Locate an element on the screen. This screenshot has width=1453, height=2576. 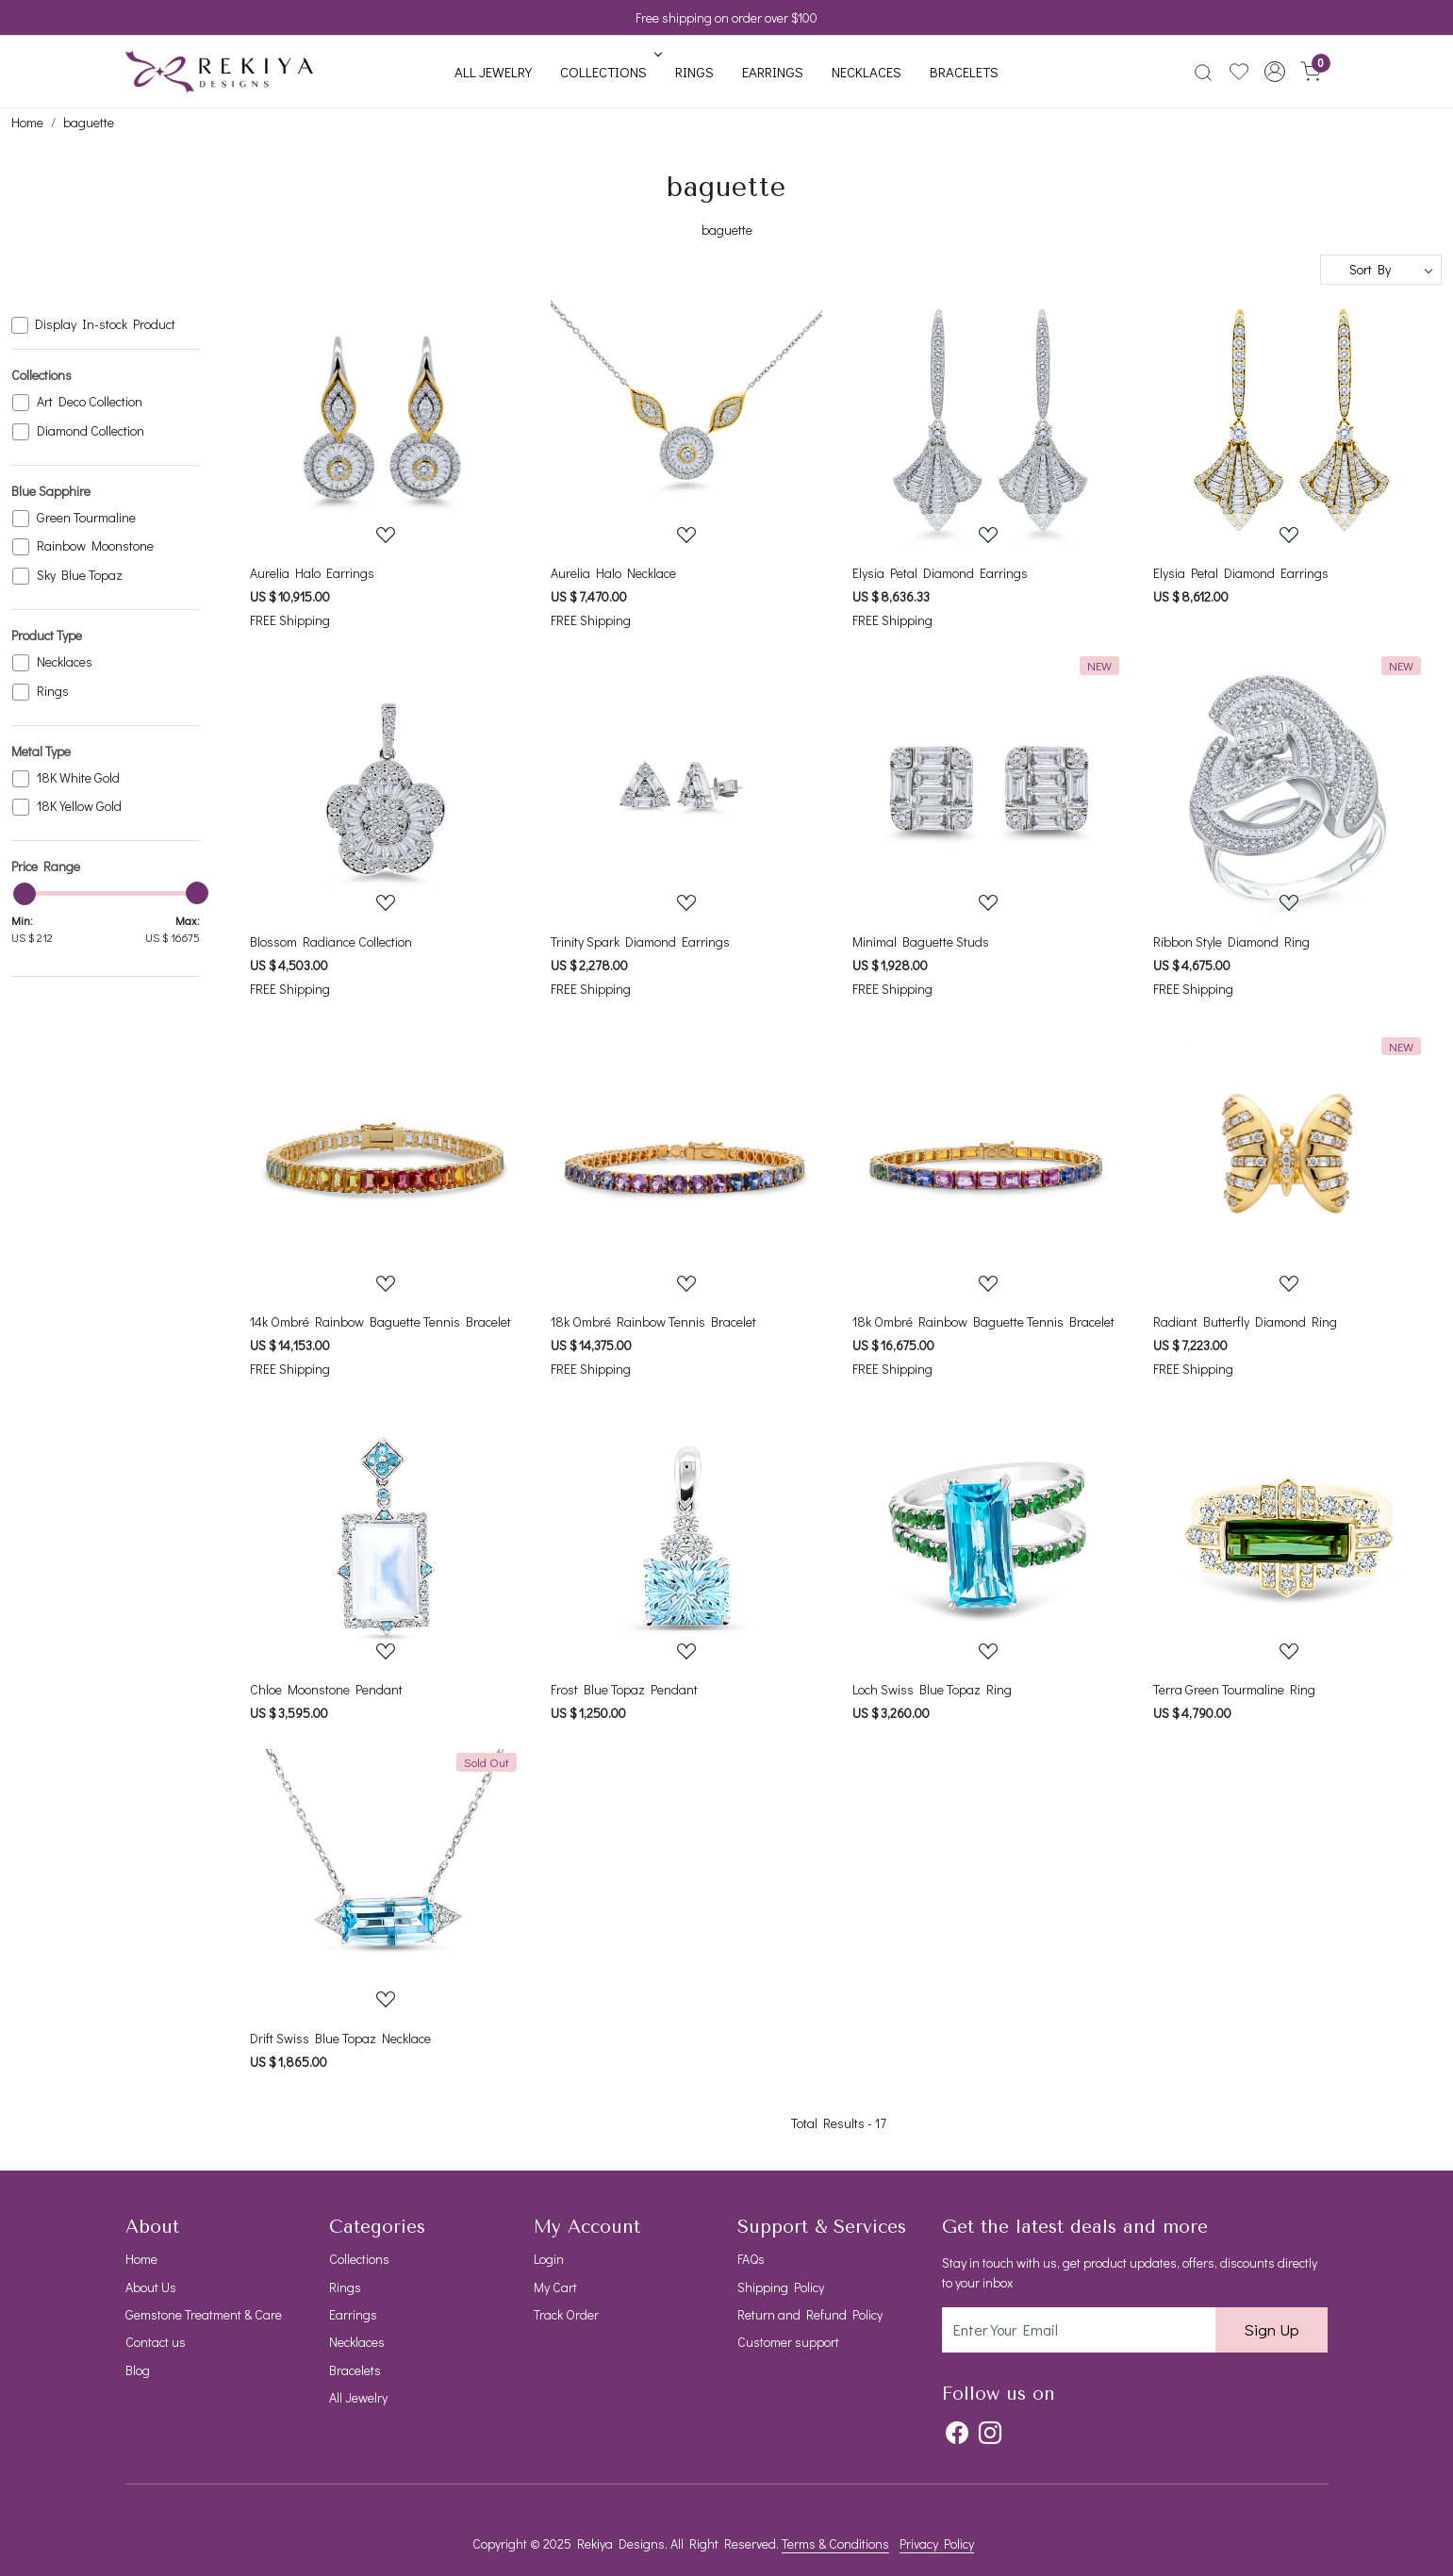
Trinity Spark Diamond Earrings is located at coordinates (640, 941).